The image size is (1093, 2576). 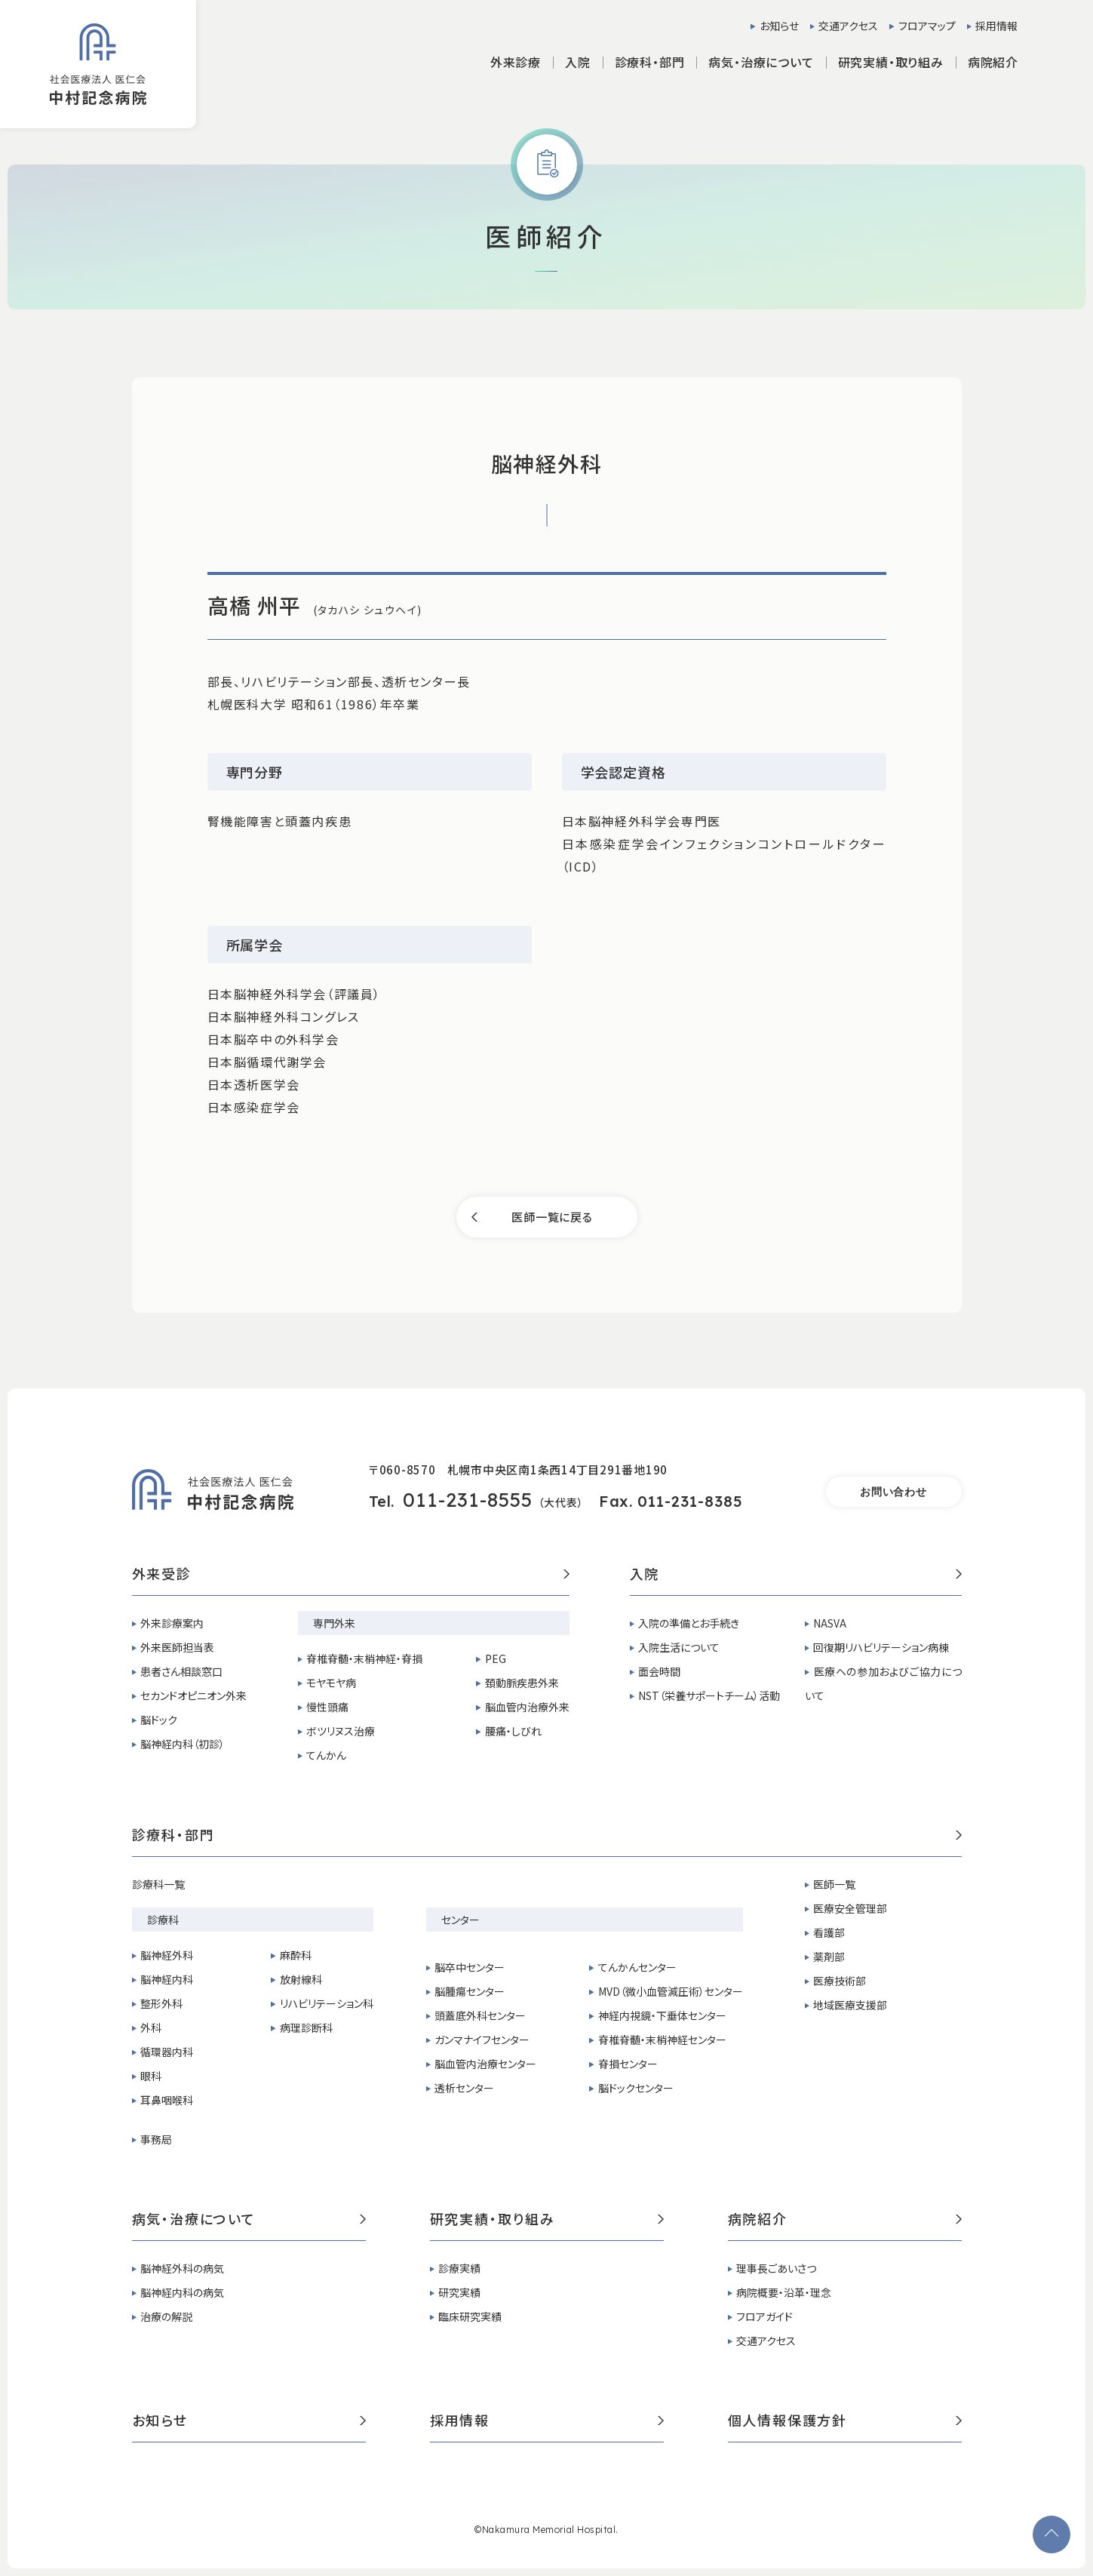 What do you see at coordinates (578, 62) in the screenshot?
I see `入院 [button]` at bounding box center [578, 62].